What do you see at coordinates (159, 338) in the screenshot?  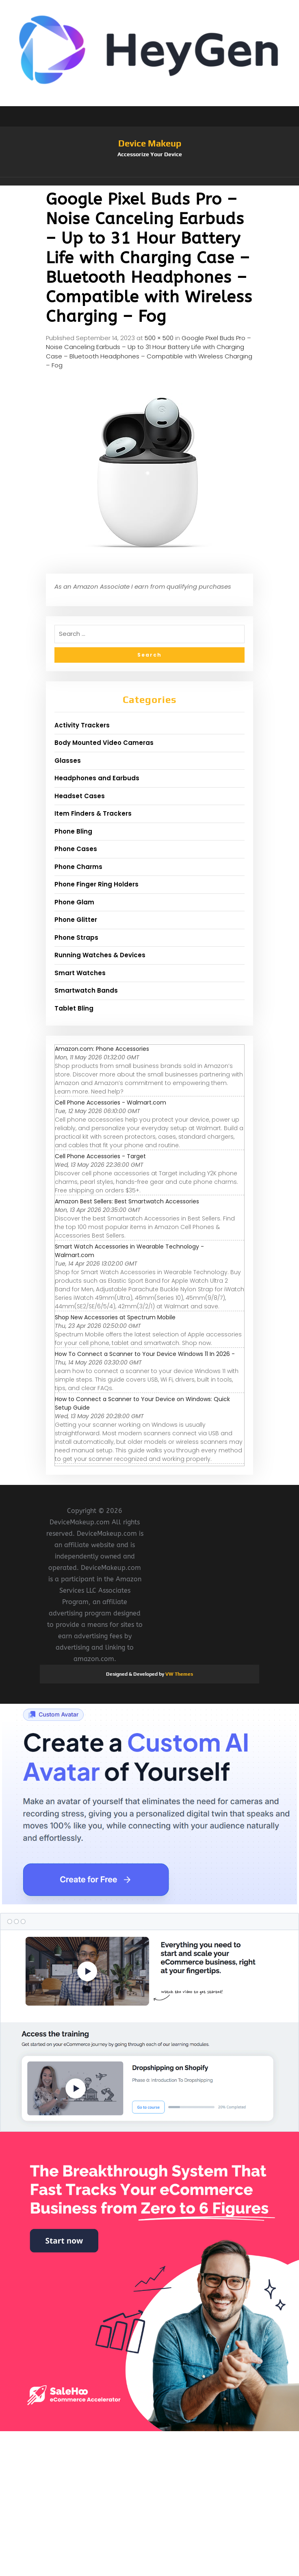 I see `500 × 500` at bounding box center [159, 338].